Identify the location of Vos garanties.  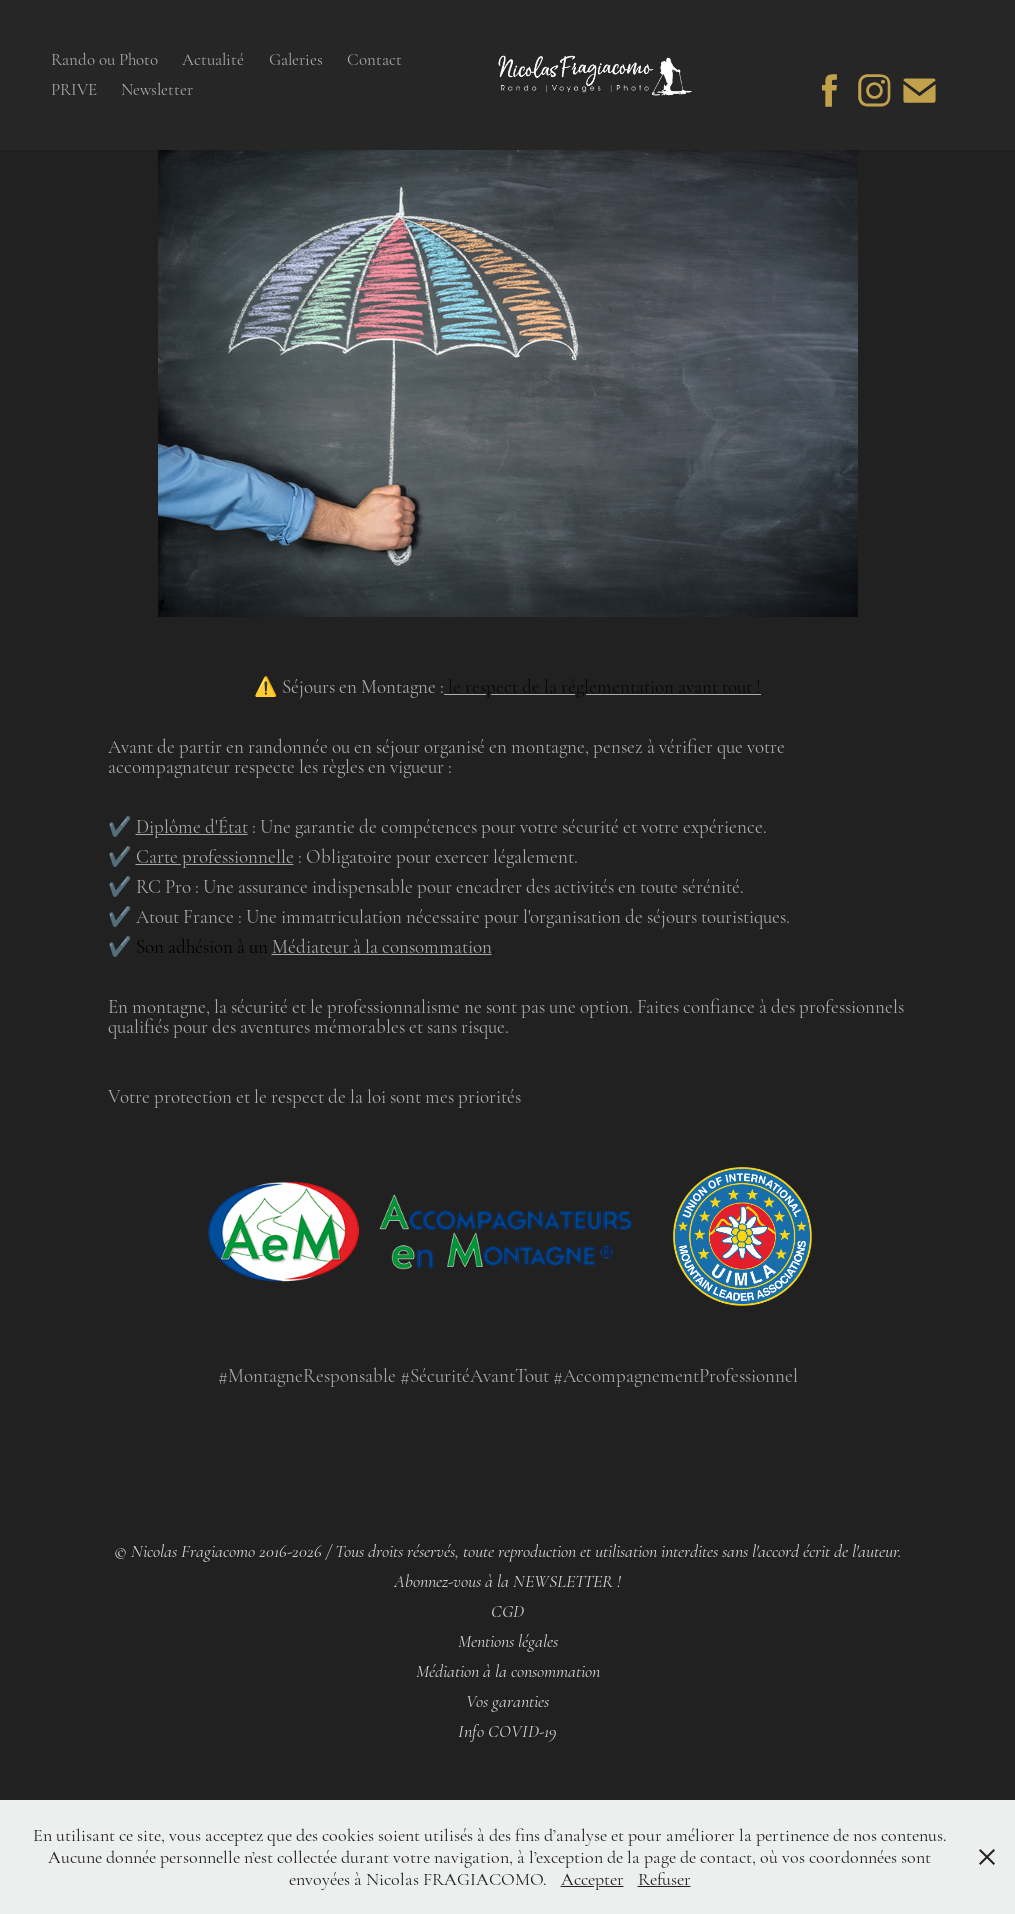
(507, 1701).